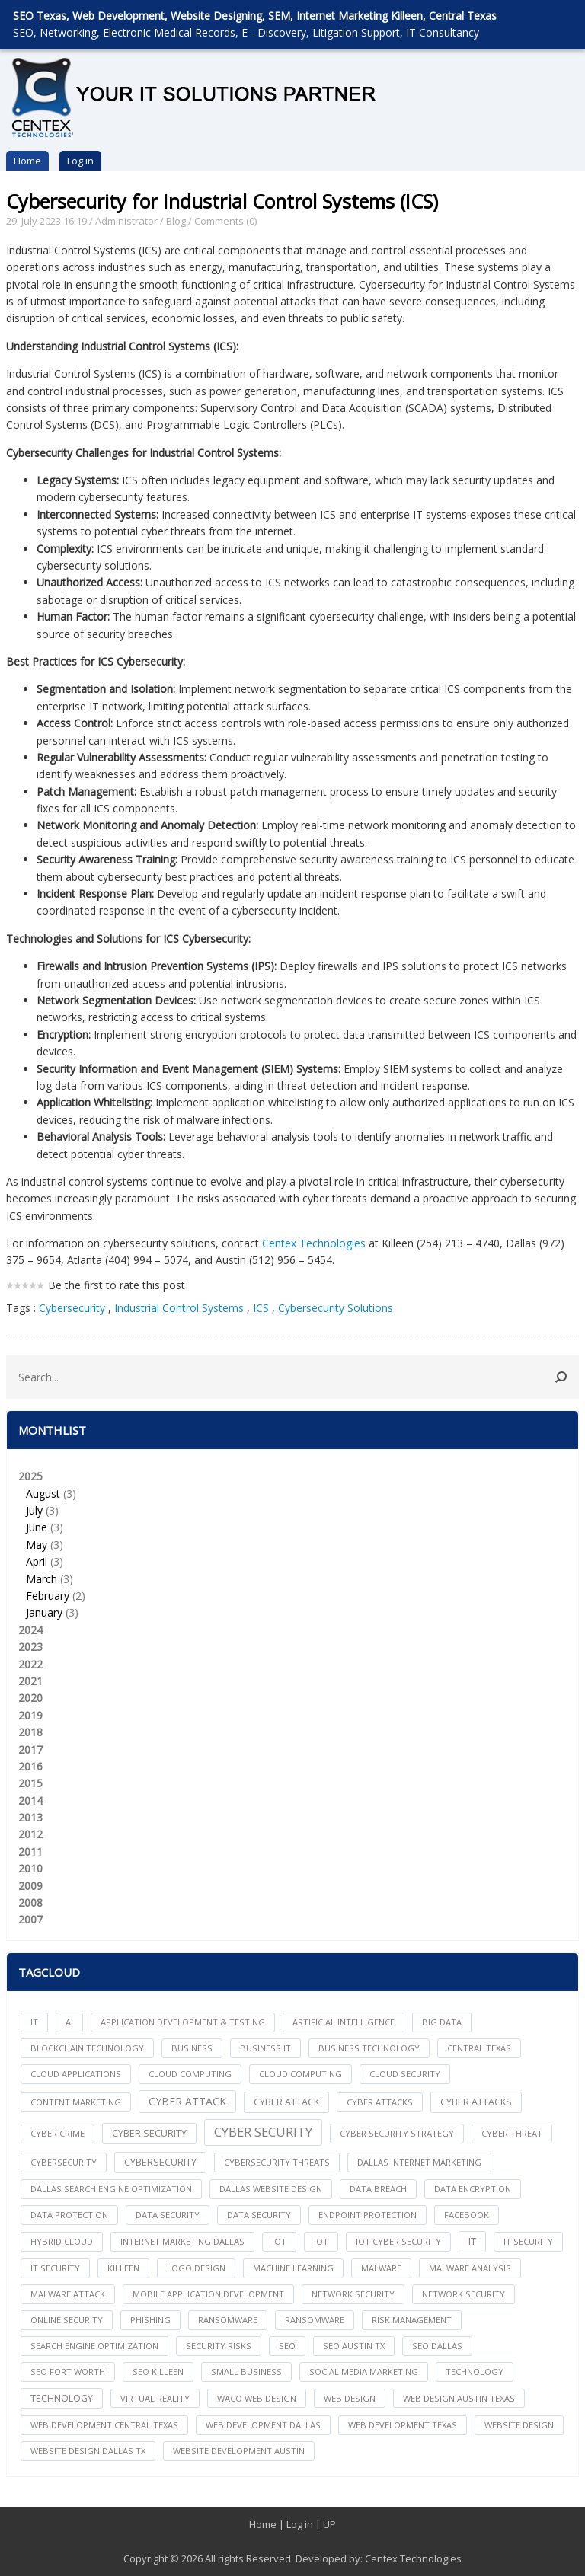 Image resolution: width=585 pixels, height=2576 pixels. I want to click on technology, so click(474, 2371).